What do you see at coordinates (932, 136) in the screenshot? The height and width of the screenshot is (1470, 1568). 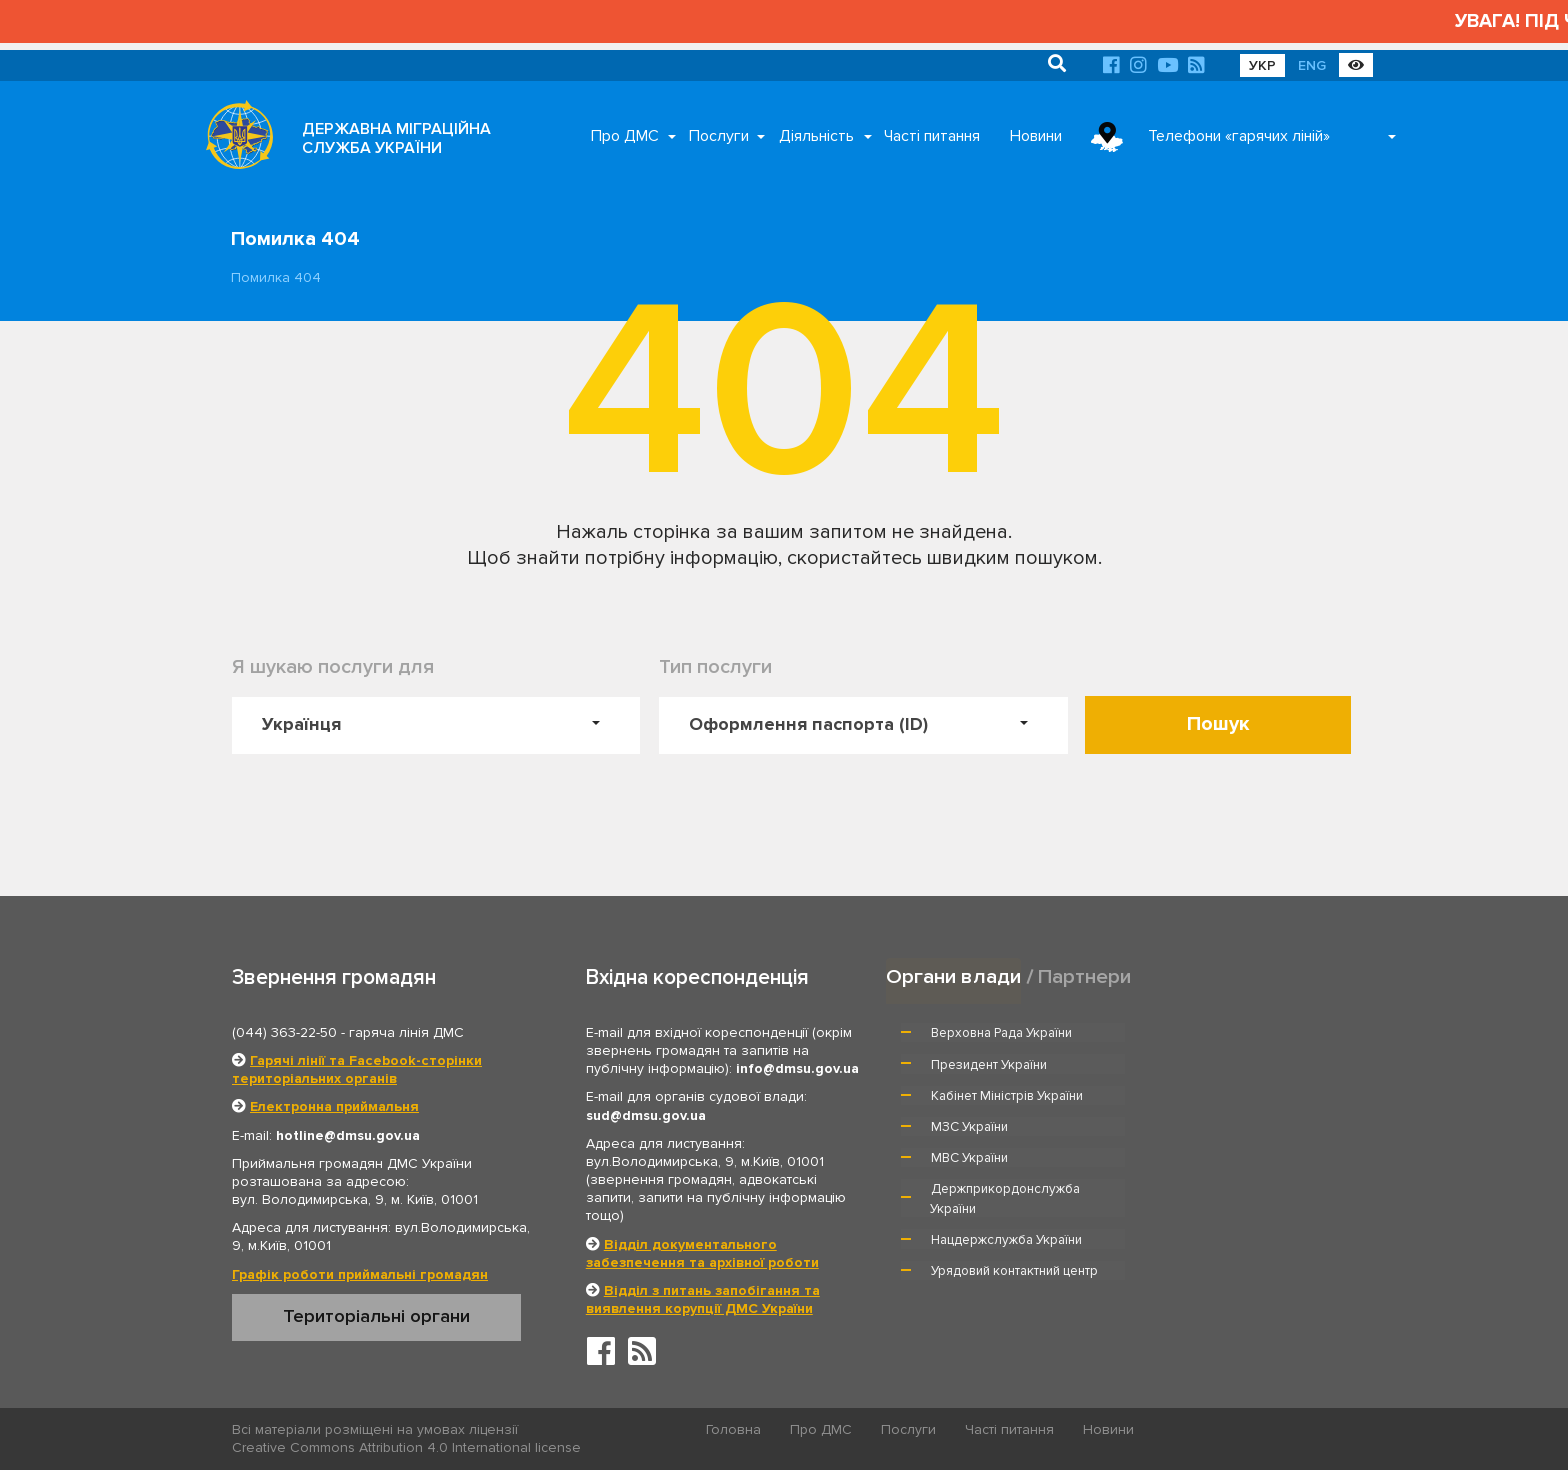 I see `Часті питання` at bounding box center [932, 136].